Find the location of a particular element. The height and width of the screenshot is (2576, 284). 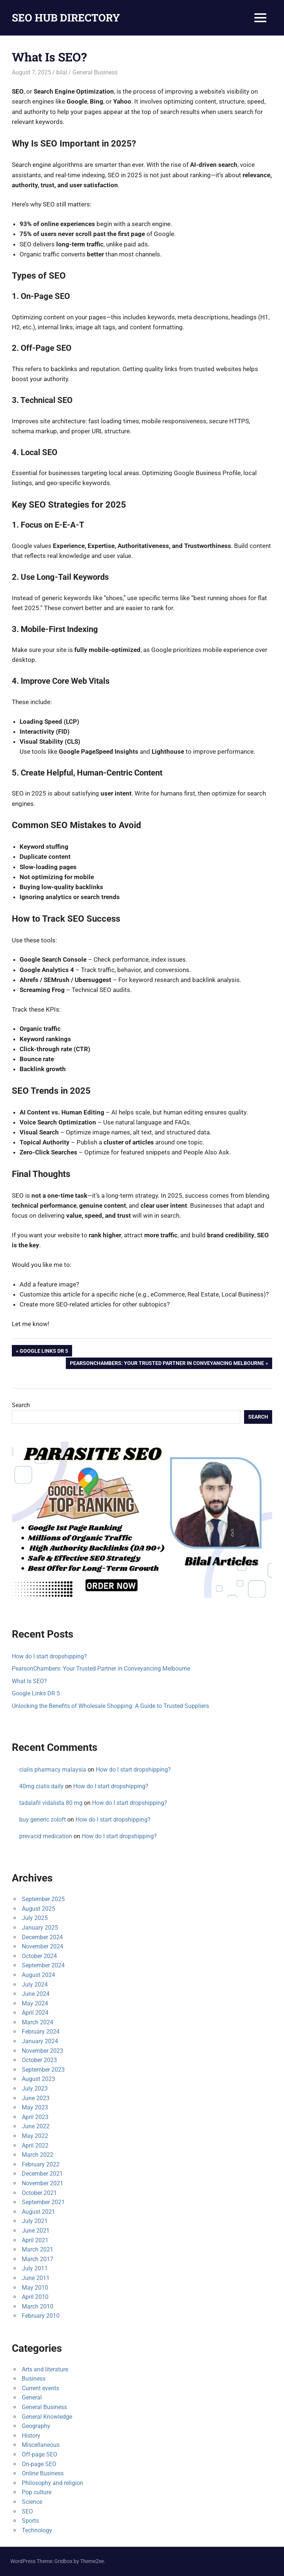

December 2021 is located at coordinates (42, 2173).